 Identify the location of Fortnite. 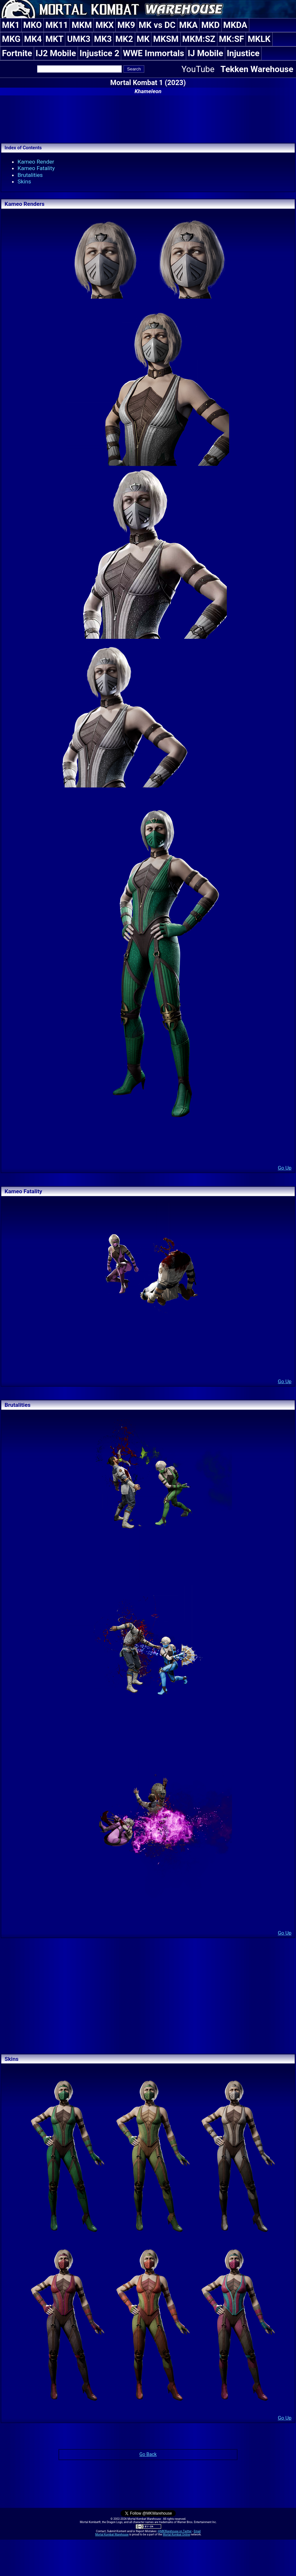
(17, 53).